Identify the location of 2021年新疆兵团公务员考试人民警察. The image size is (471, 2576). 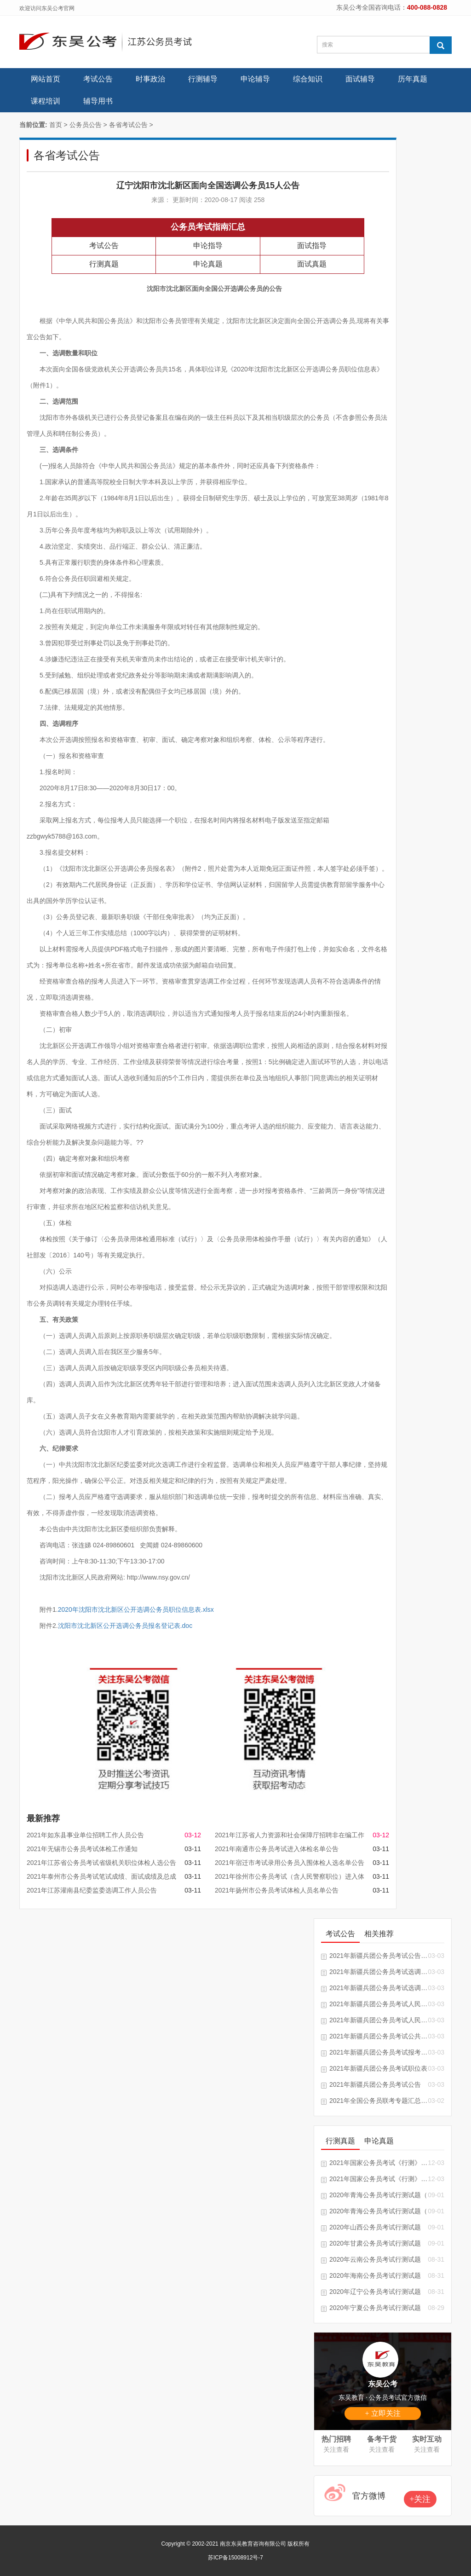
(378, 2004).